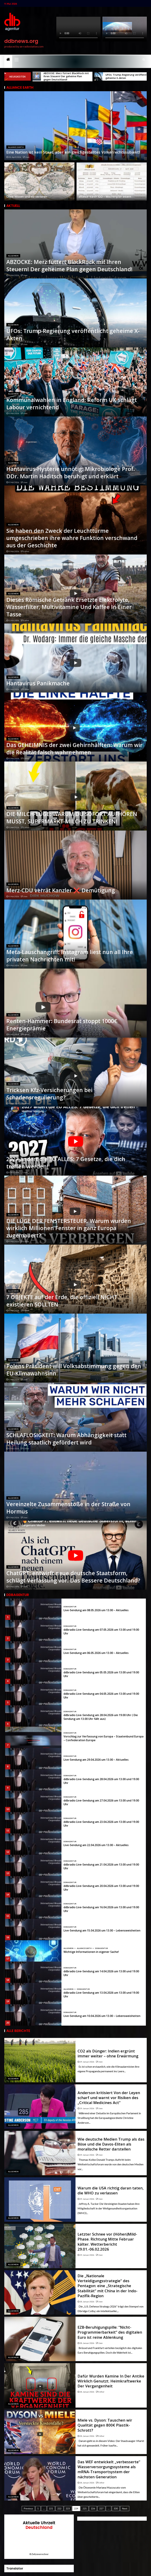 The height and width of the screenshot is (2576, 151). Describe the element at coordinates (101, 1866) in the screenshot. I see `ddbradio Live-Sendung am 21.04.2026 um 13.00 und 19.00 Uhr` at that location.